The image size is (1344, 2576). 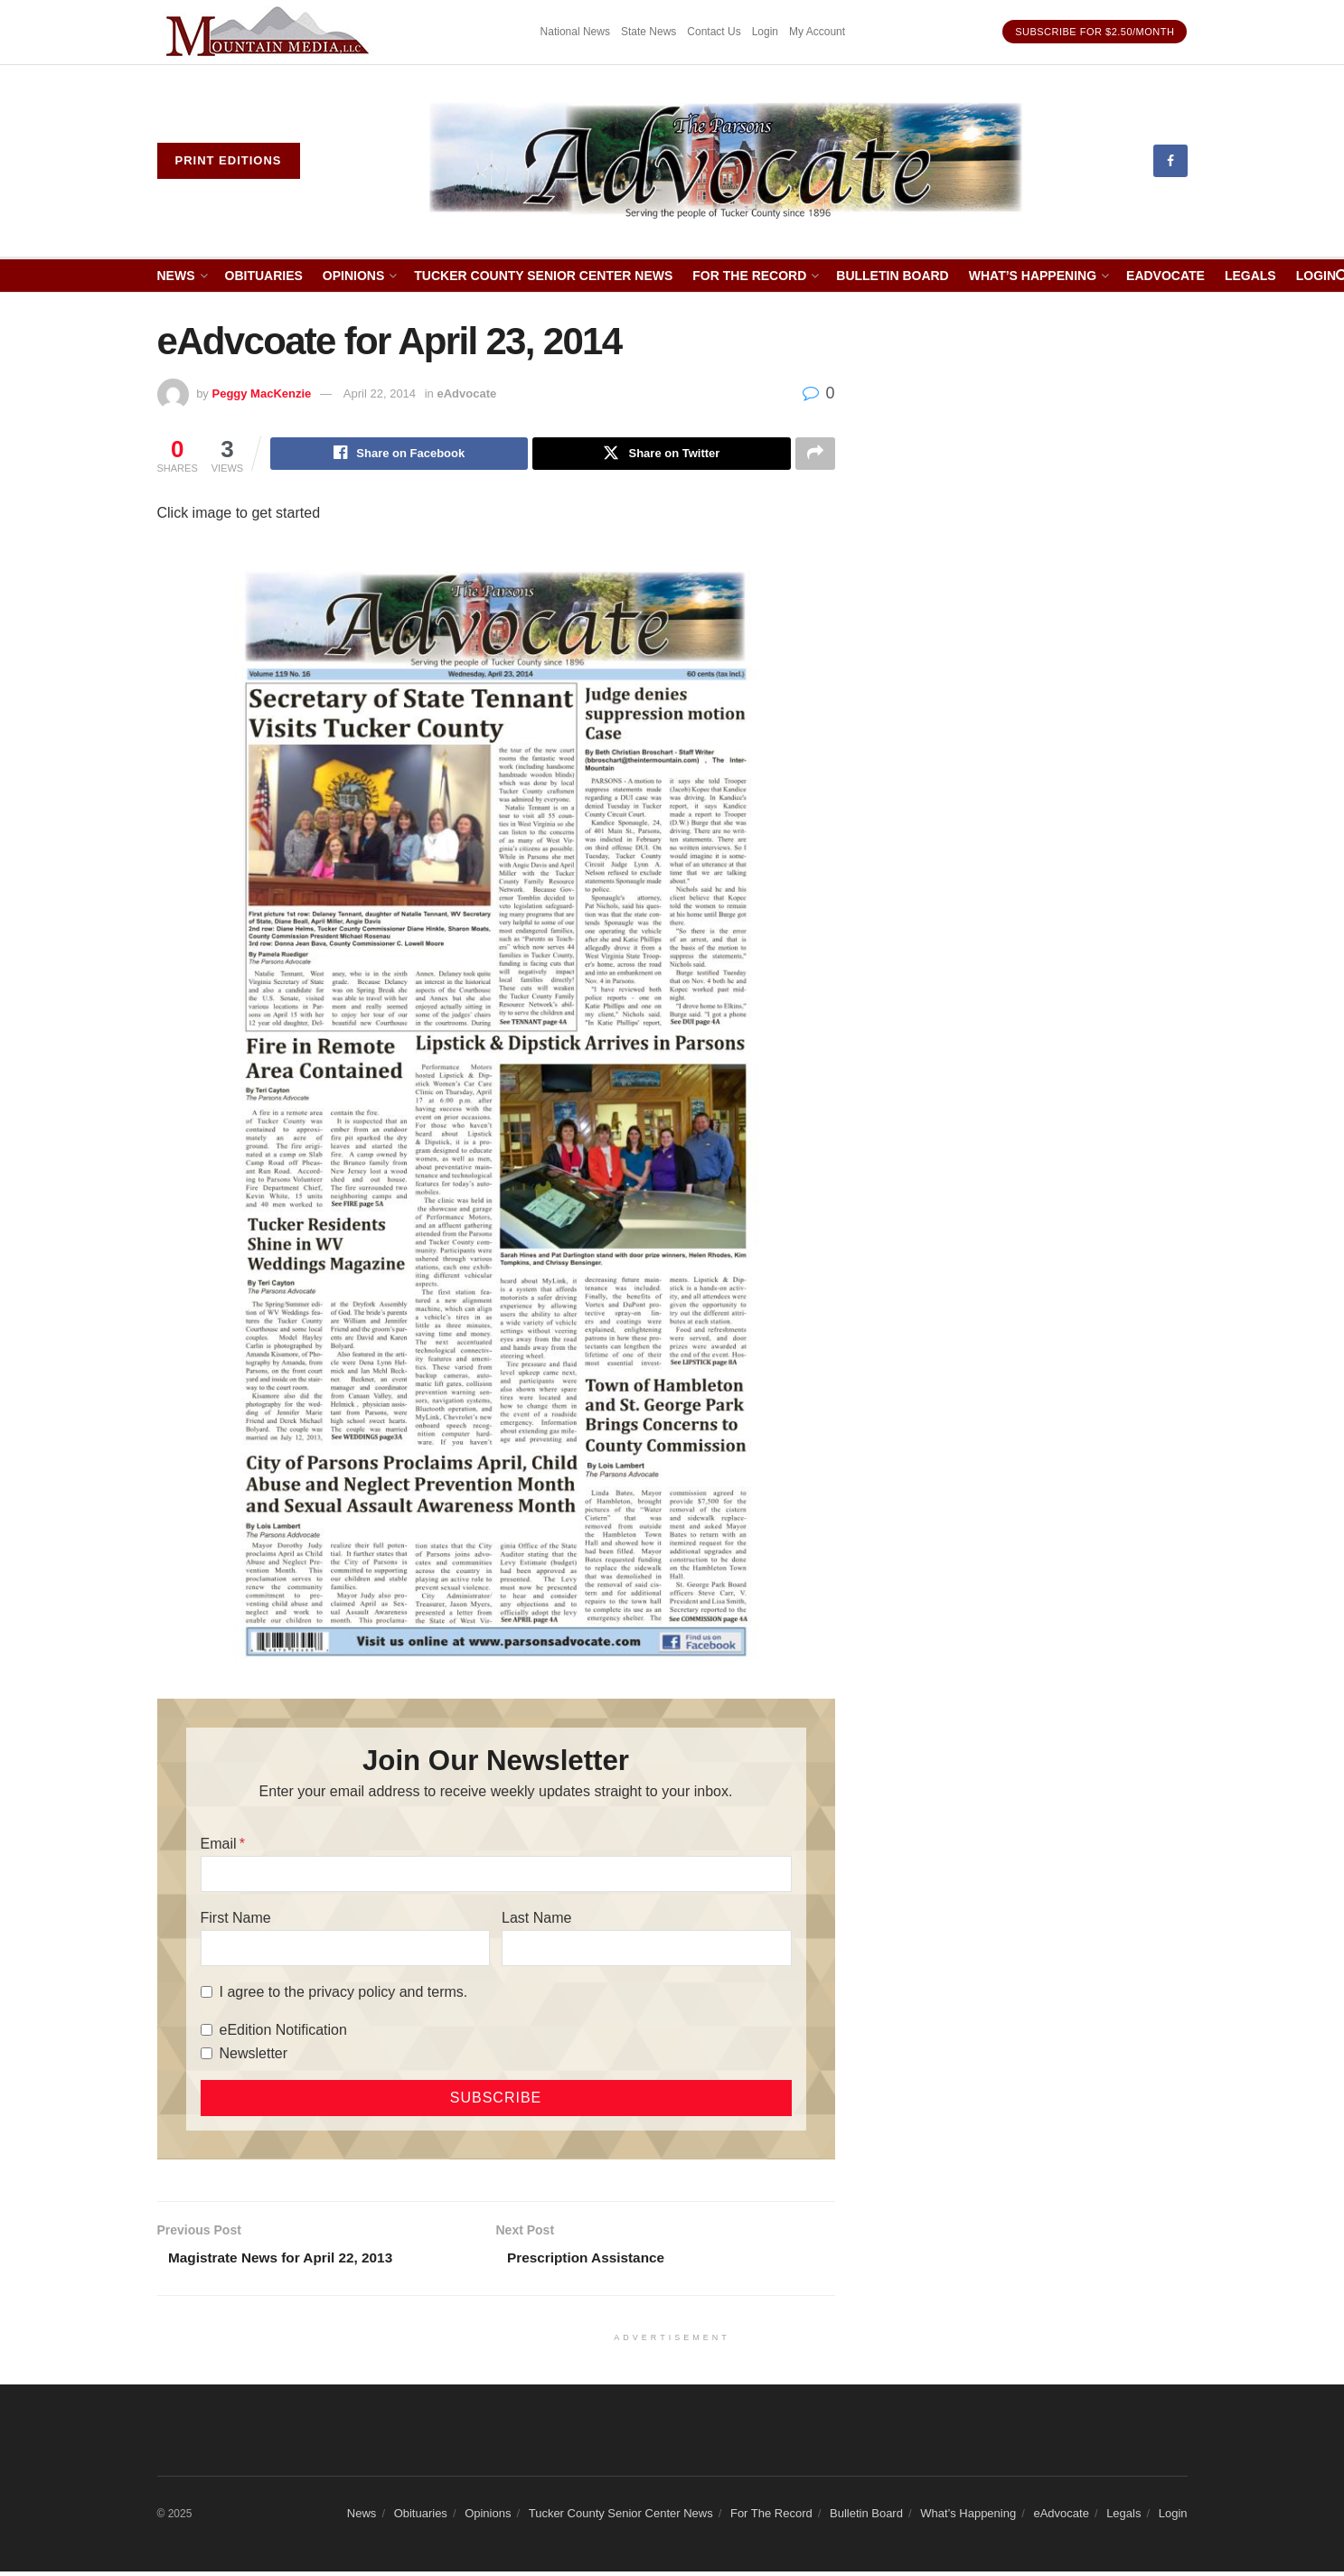 What do you see at coordinates (270, 32) in the screenshot?
I see `[Visit advertisement link]` at bounding box center [270, 32].